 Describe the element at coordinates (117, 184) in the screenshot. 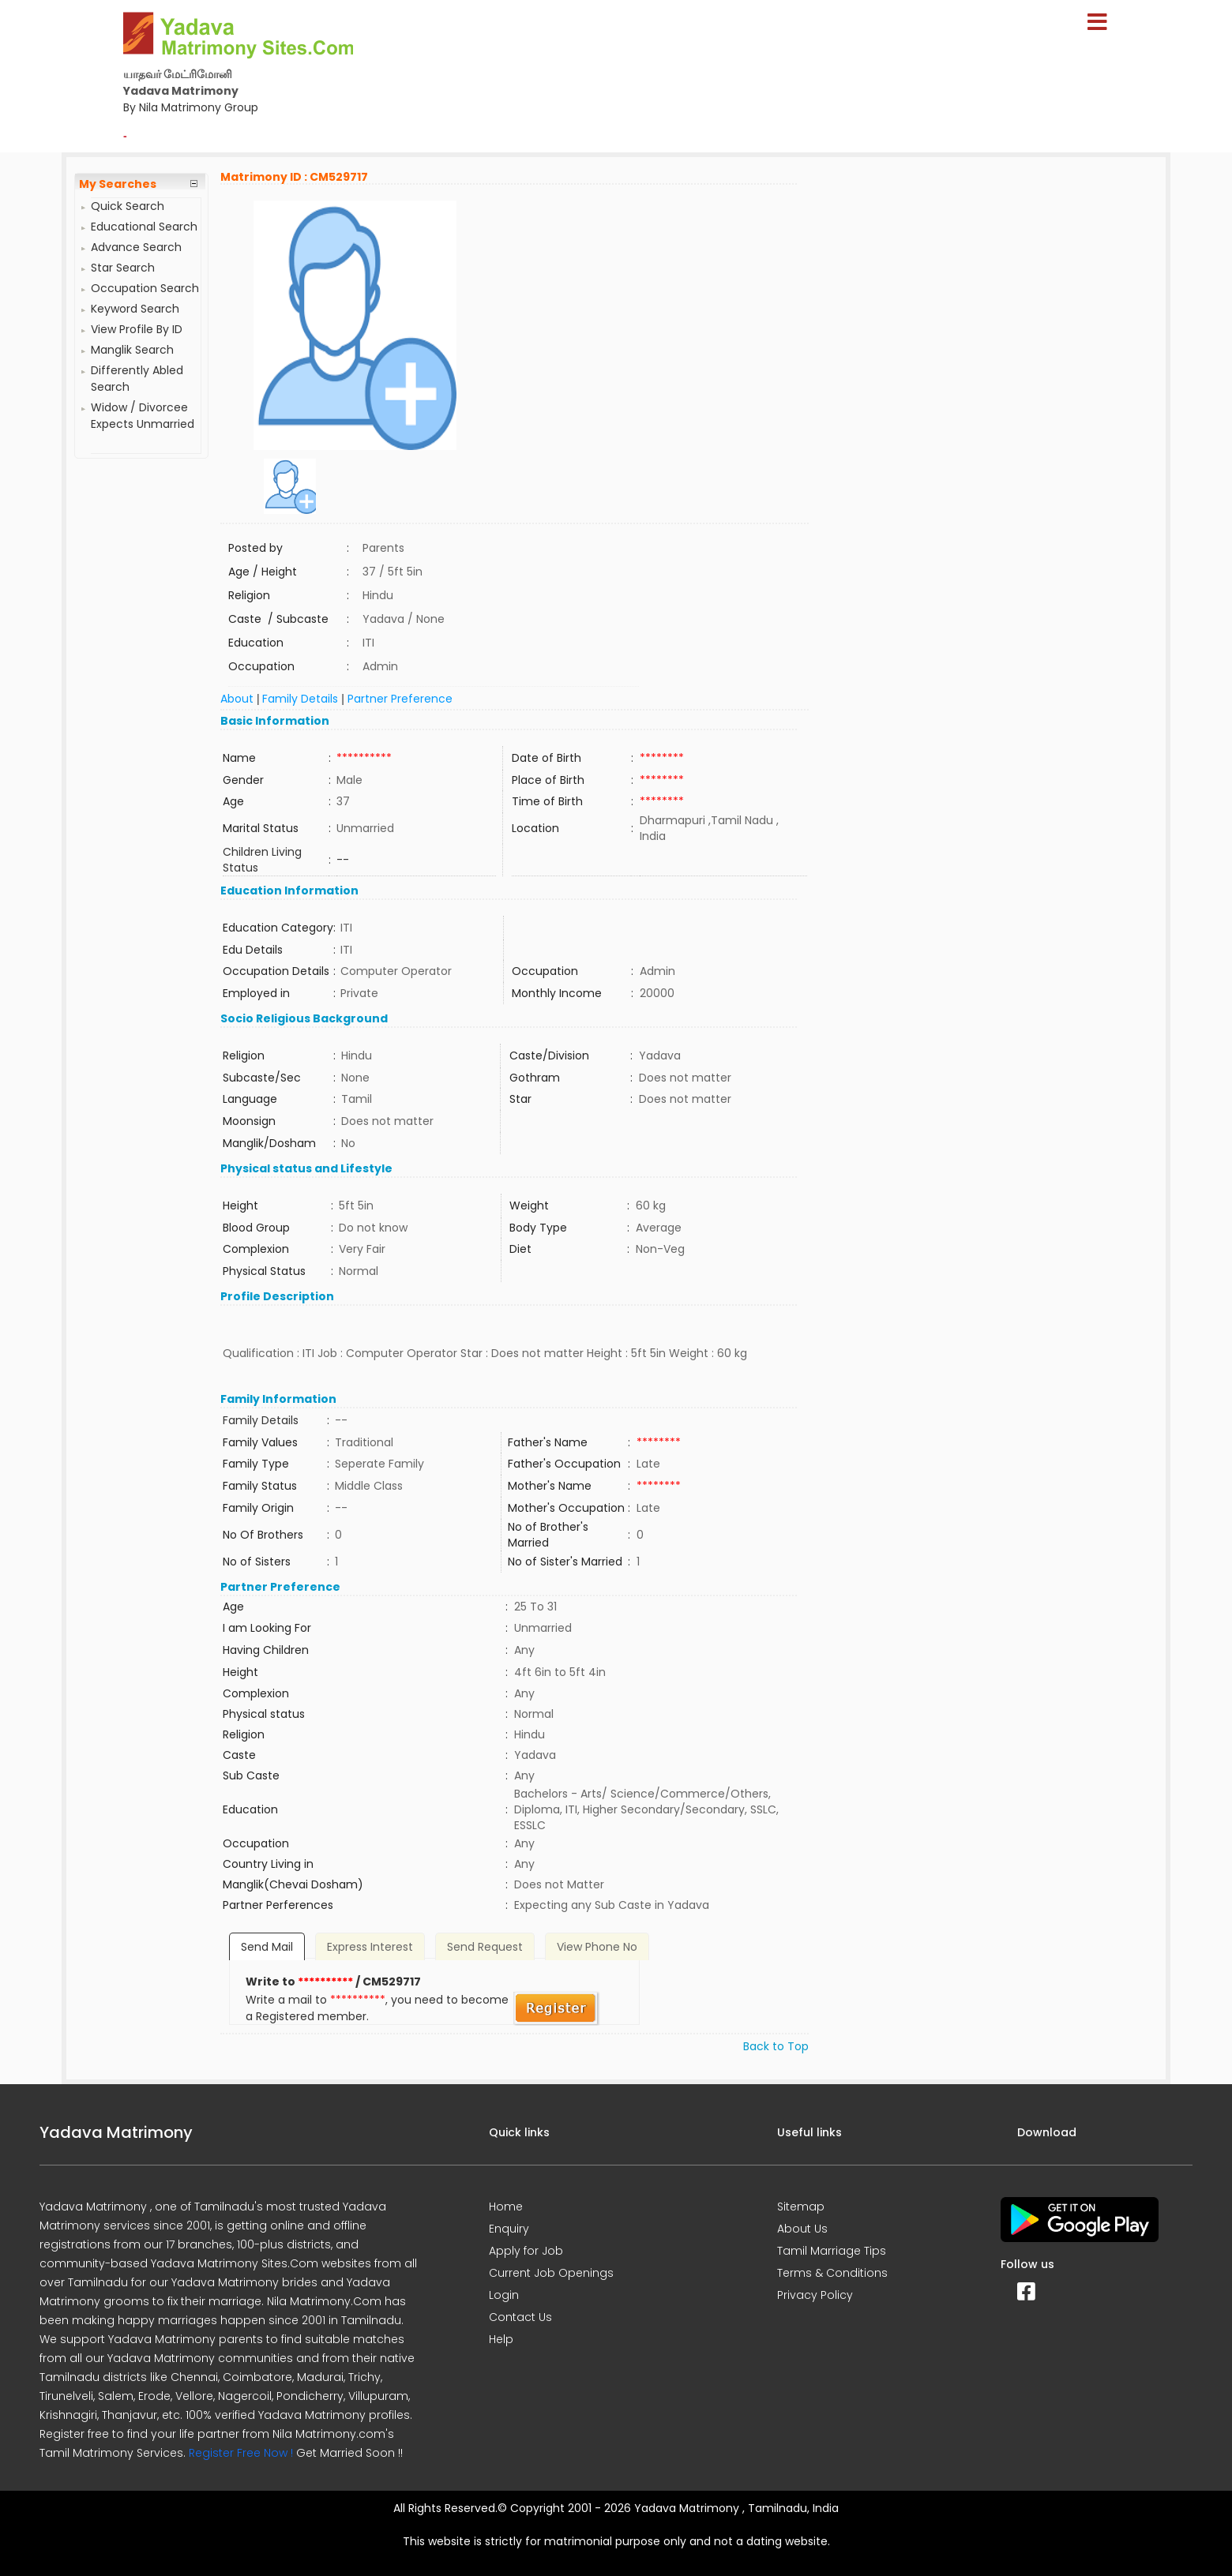

I see `My Searches` at that location.